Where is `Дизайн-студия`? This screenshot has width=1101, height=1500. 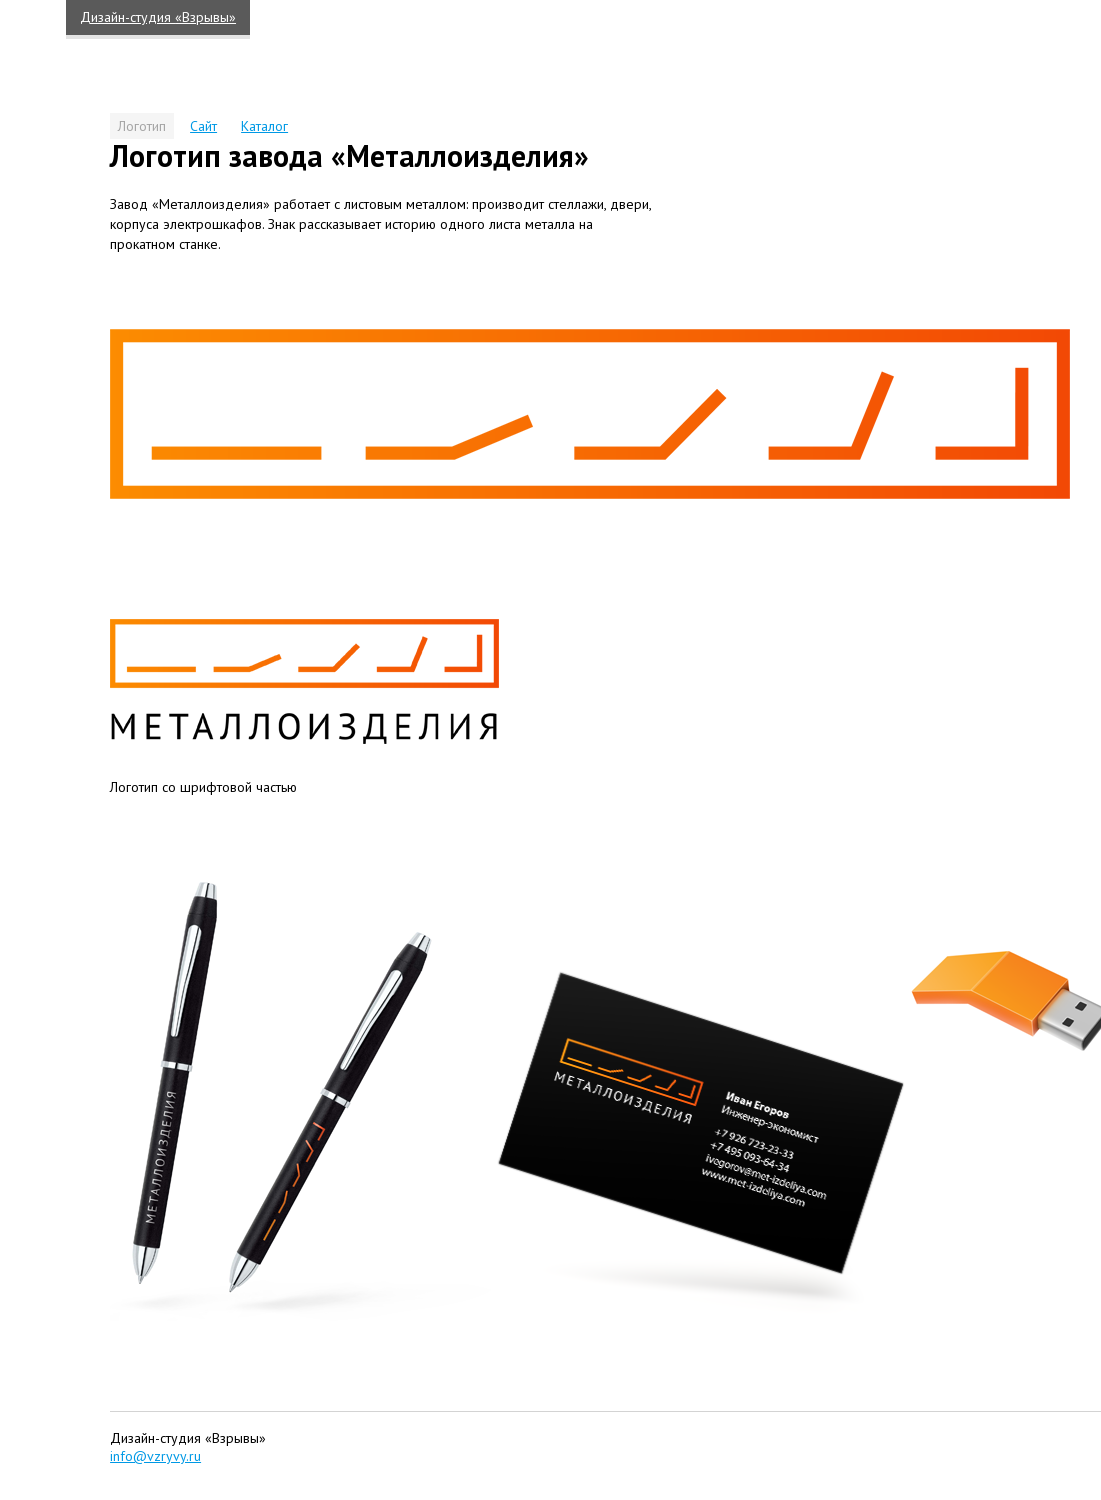 Дизайн-студия is located at coordinates (158, 17).